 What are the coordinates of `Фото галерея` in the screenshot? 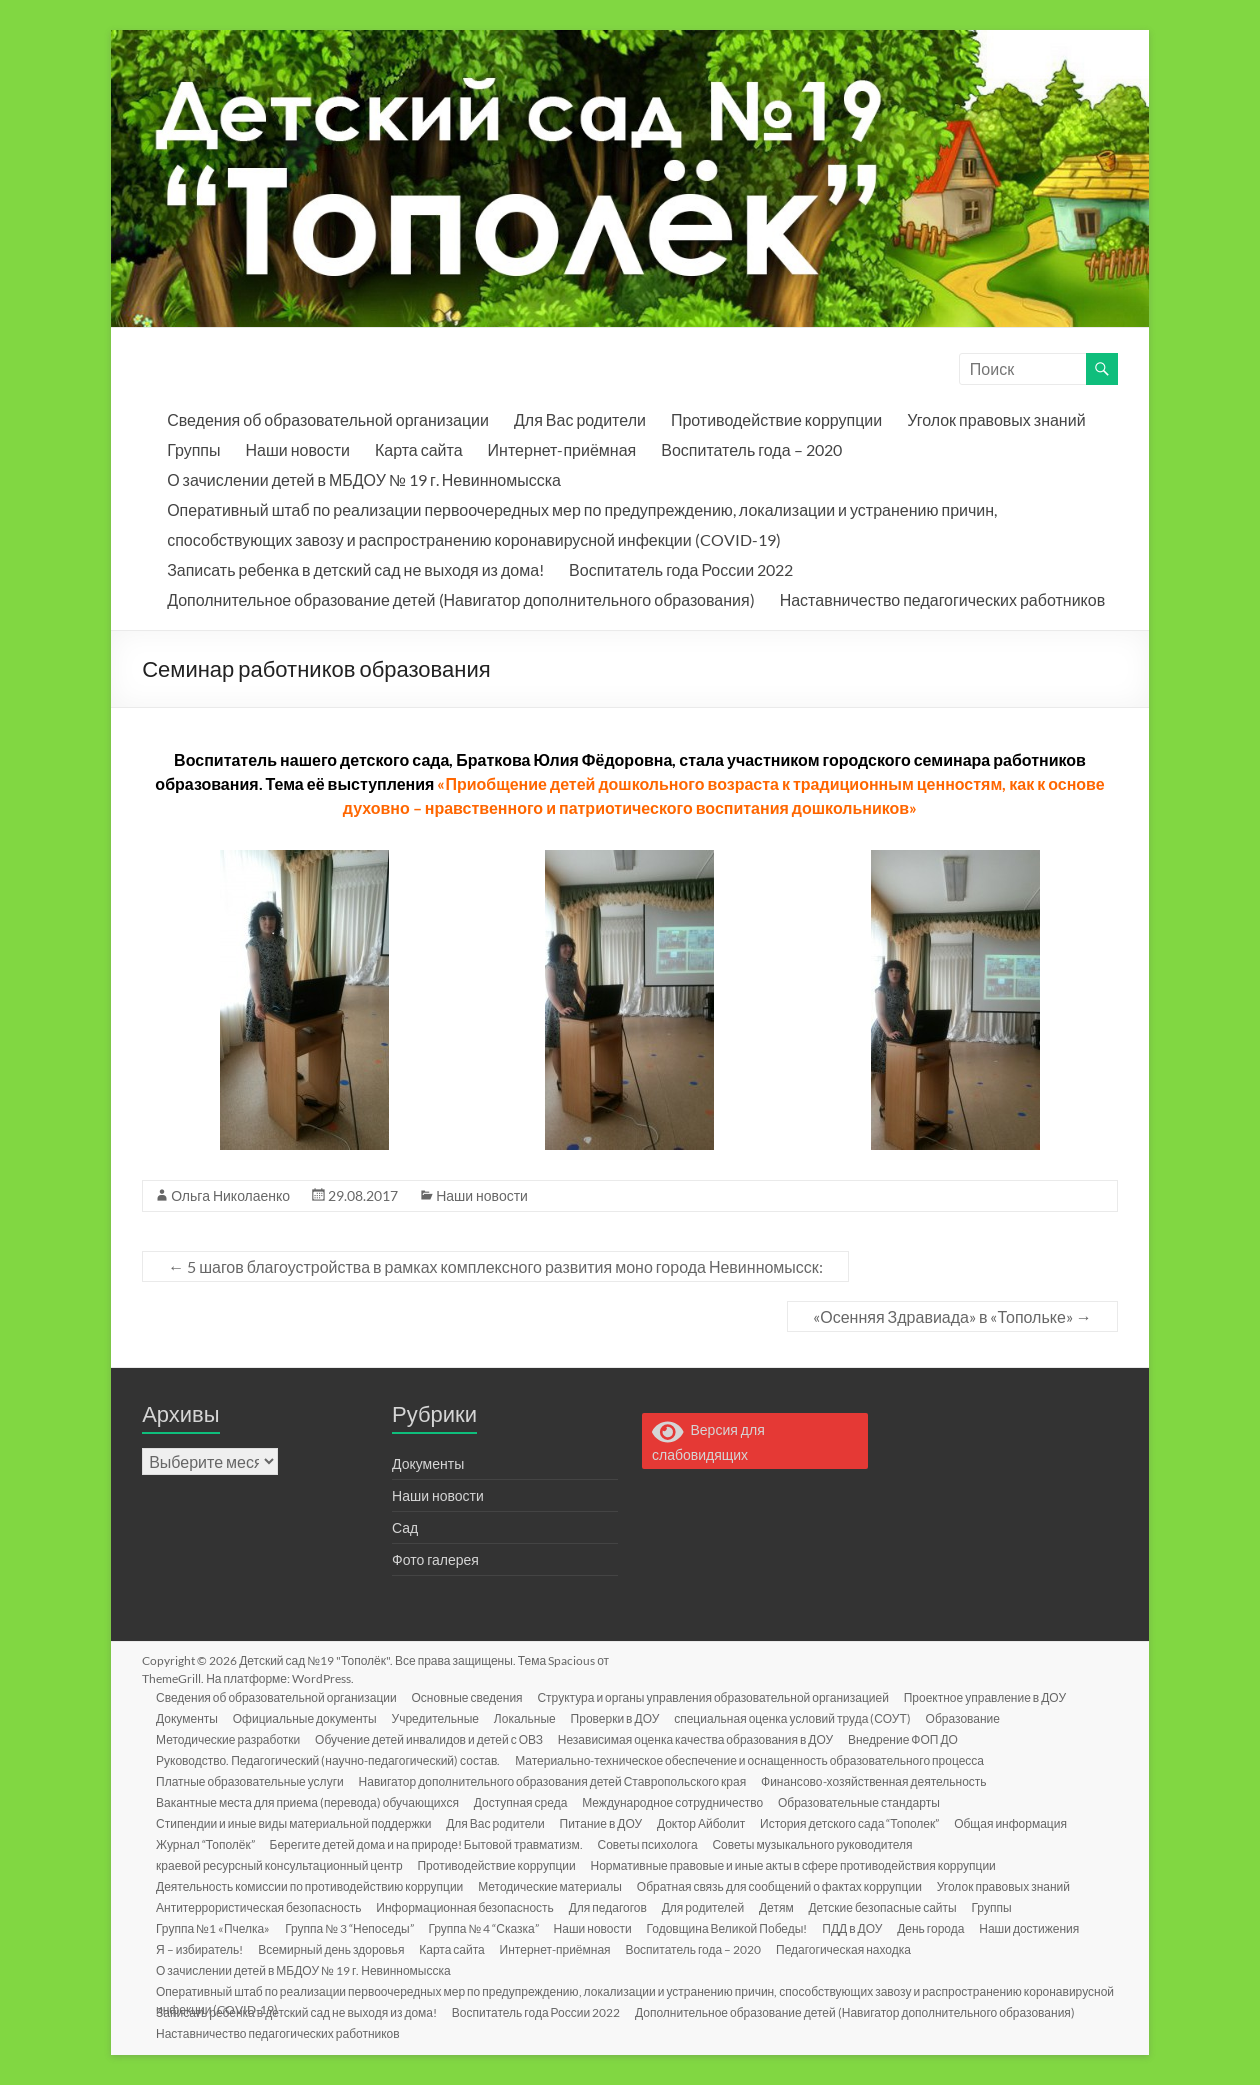 It's located at (435, 1559).